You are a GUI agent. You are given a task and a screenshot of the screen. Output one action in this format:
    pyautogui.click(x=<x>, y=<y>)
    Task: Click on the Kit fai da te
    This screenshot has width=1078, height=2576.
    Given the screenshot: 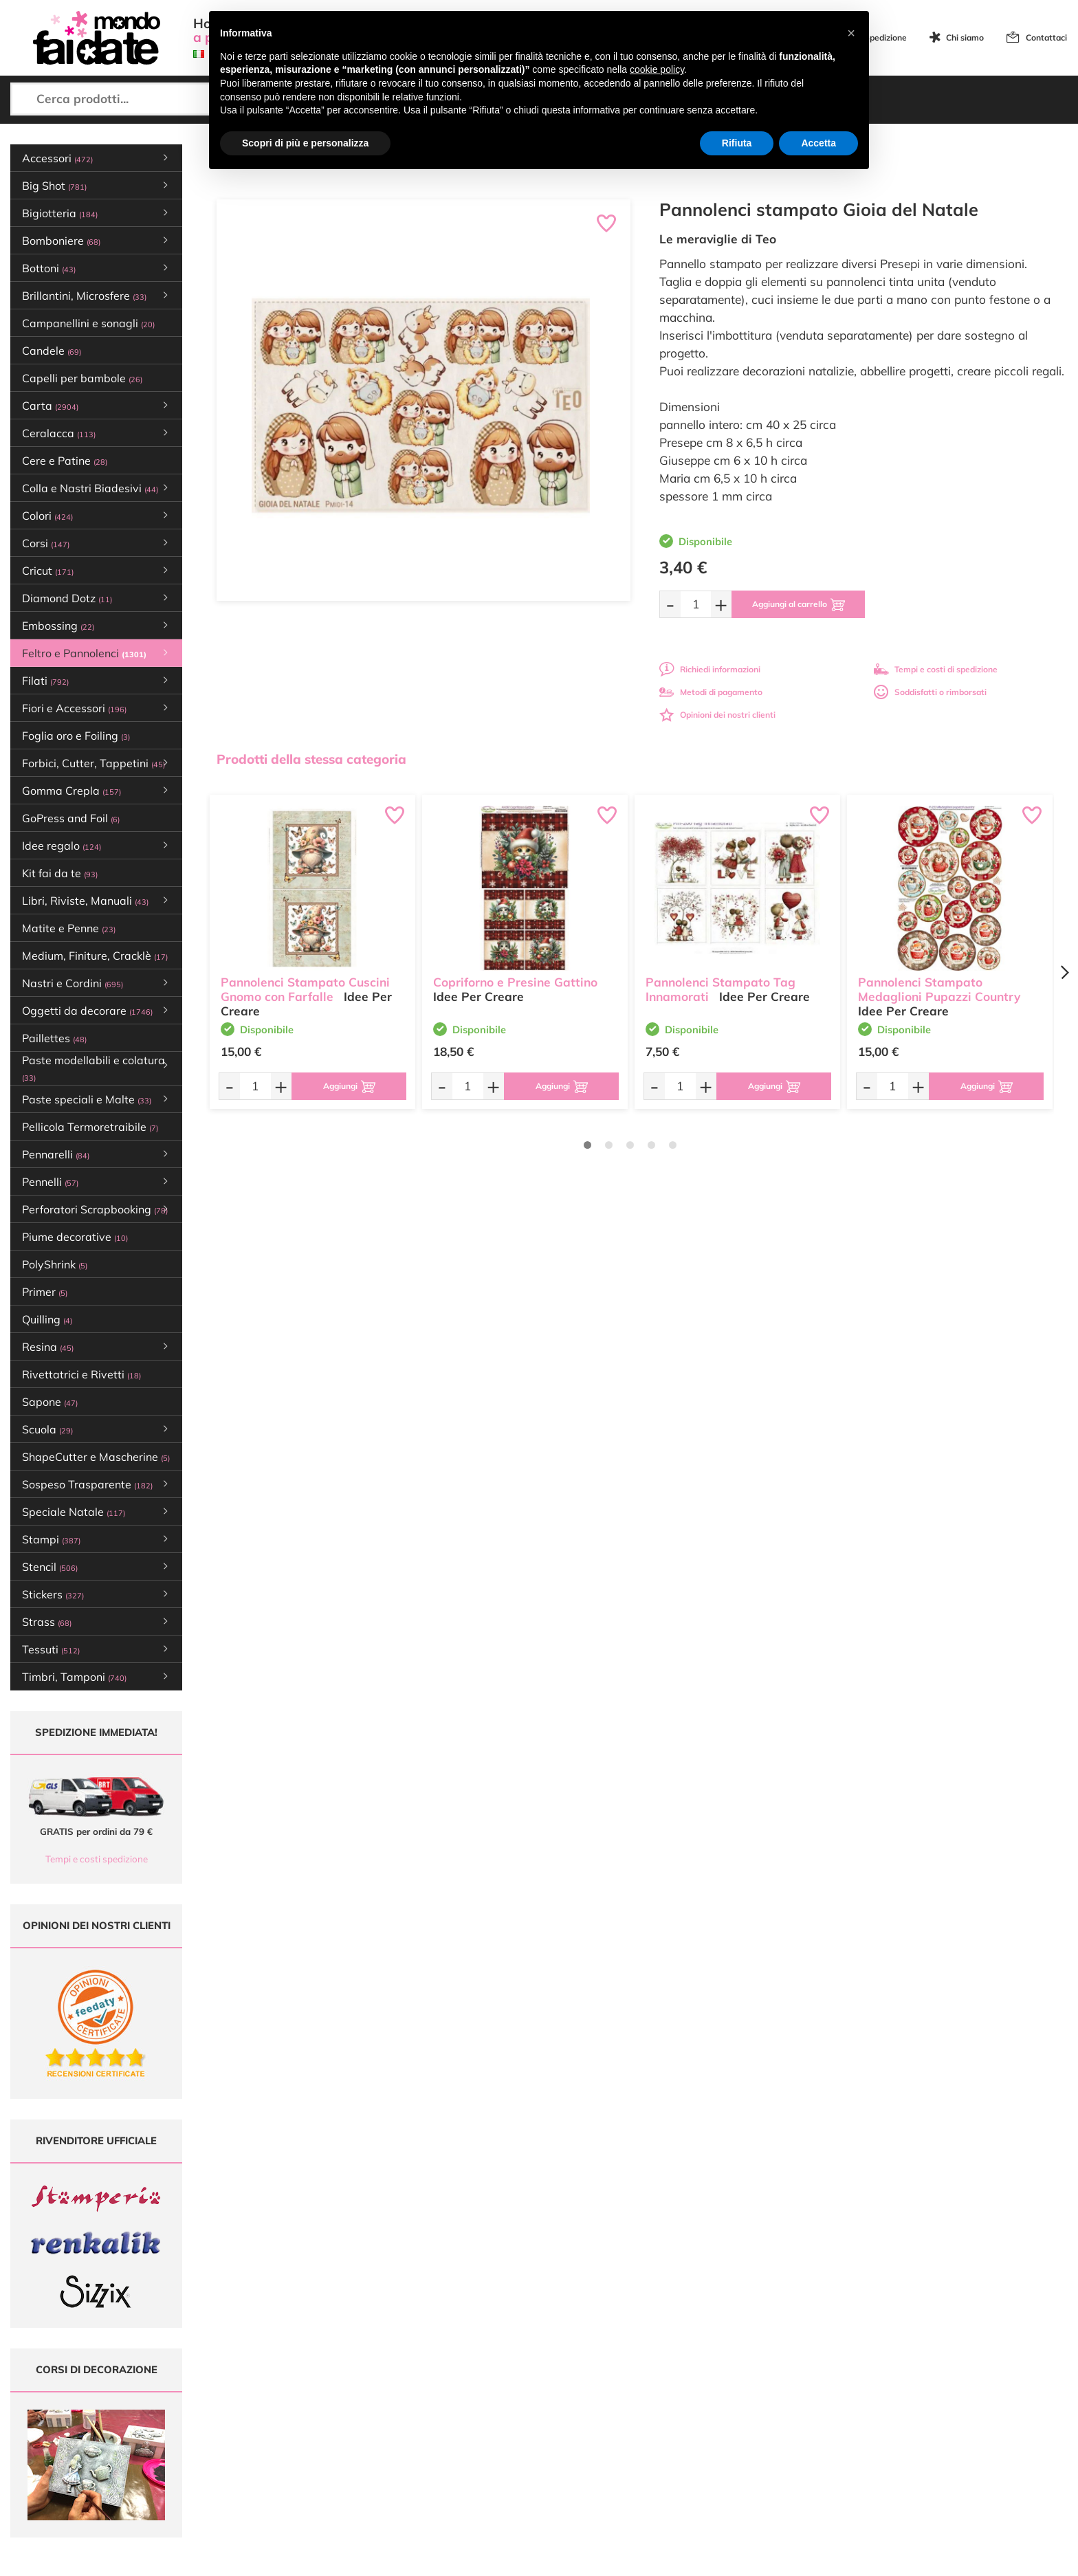 What is the action you would take?
    pyautogui.click(x=60, y=873)
    